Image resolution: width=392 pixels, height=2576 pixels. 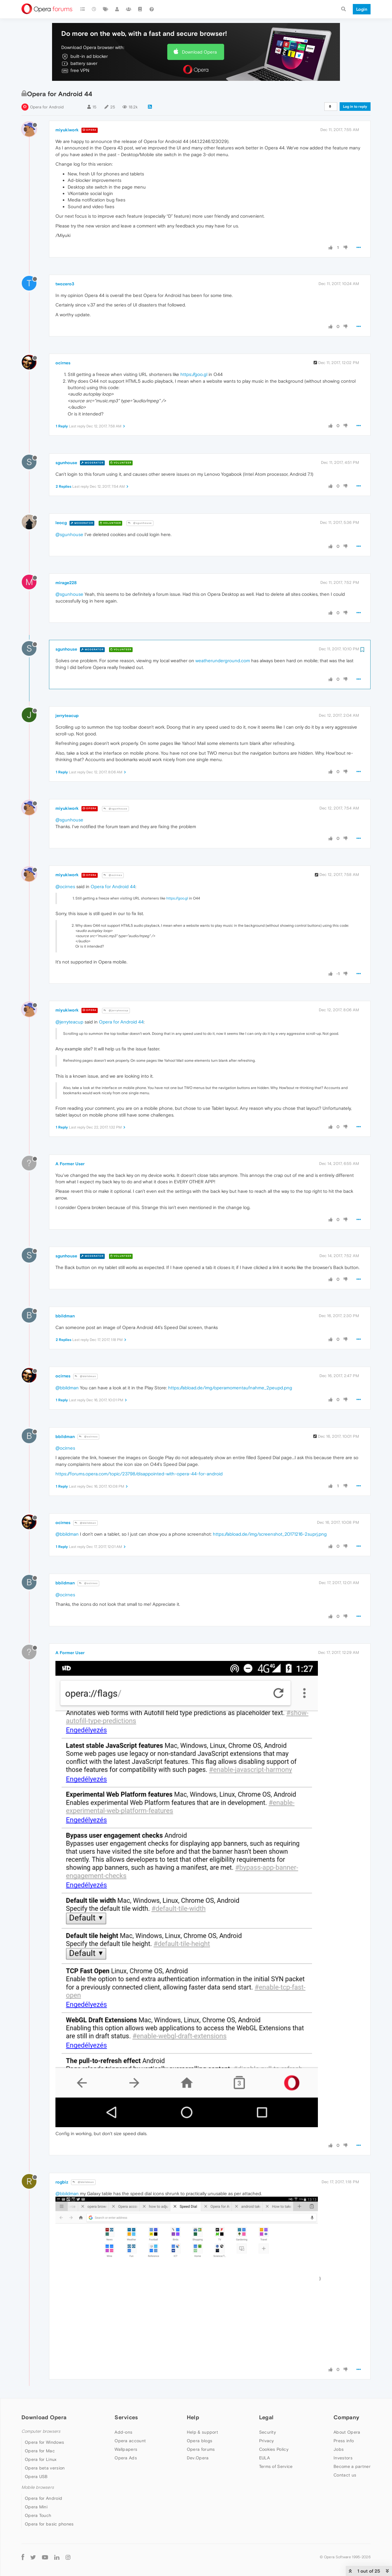 What do you see at coordinates (85, 1376) in the screenshot?
I see `@bbildman` at bounding box center [85, 1376].